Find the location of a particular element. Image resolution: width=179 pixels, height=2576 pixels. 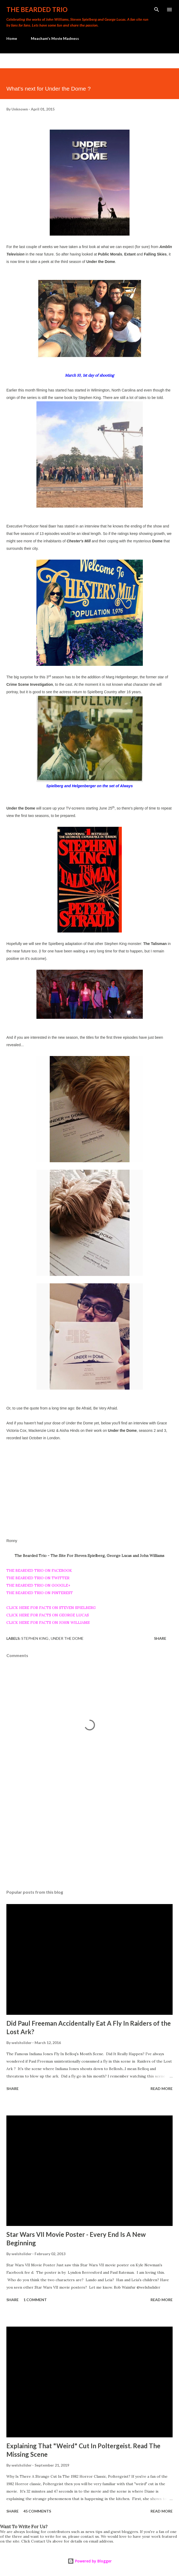

Read more is located at coordinates (162, 2088).